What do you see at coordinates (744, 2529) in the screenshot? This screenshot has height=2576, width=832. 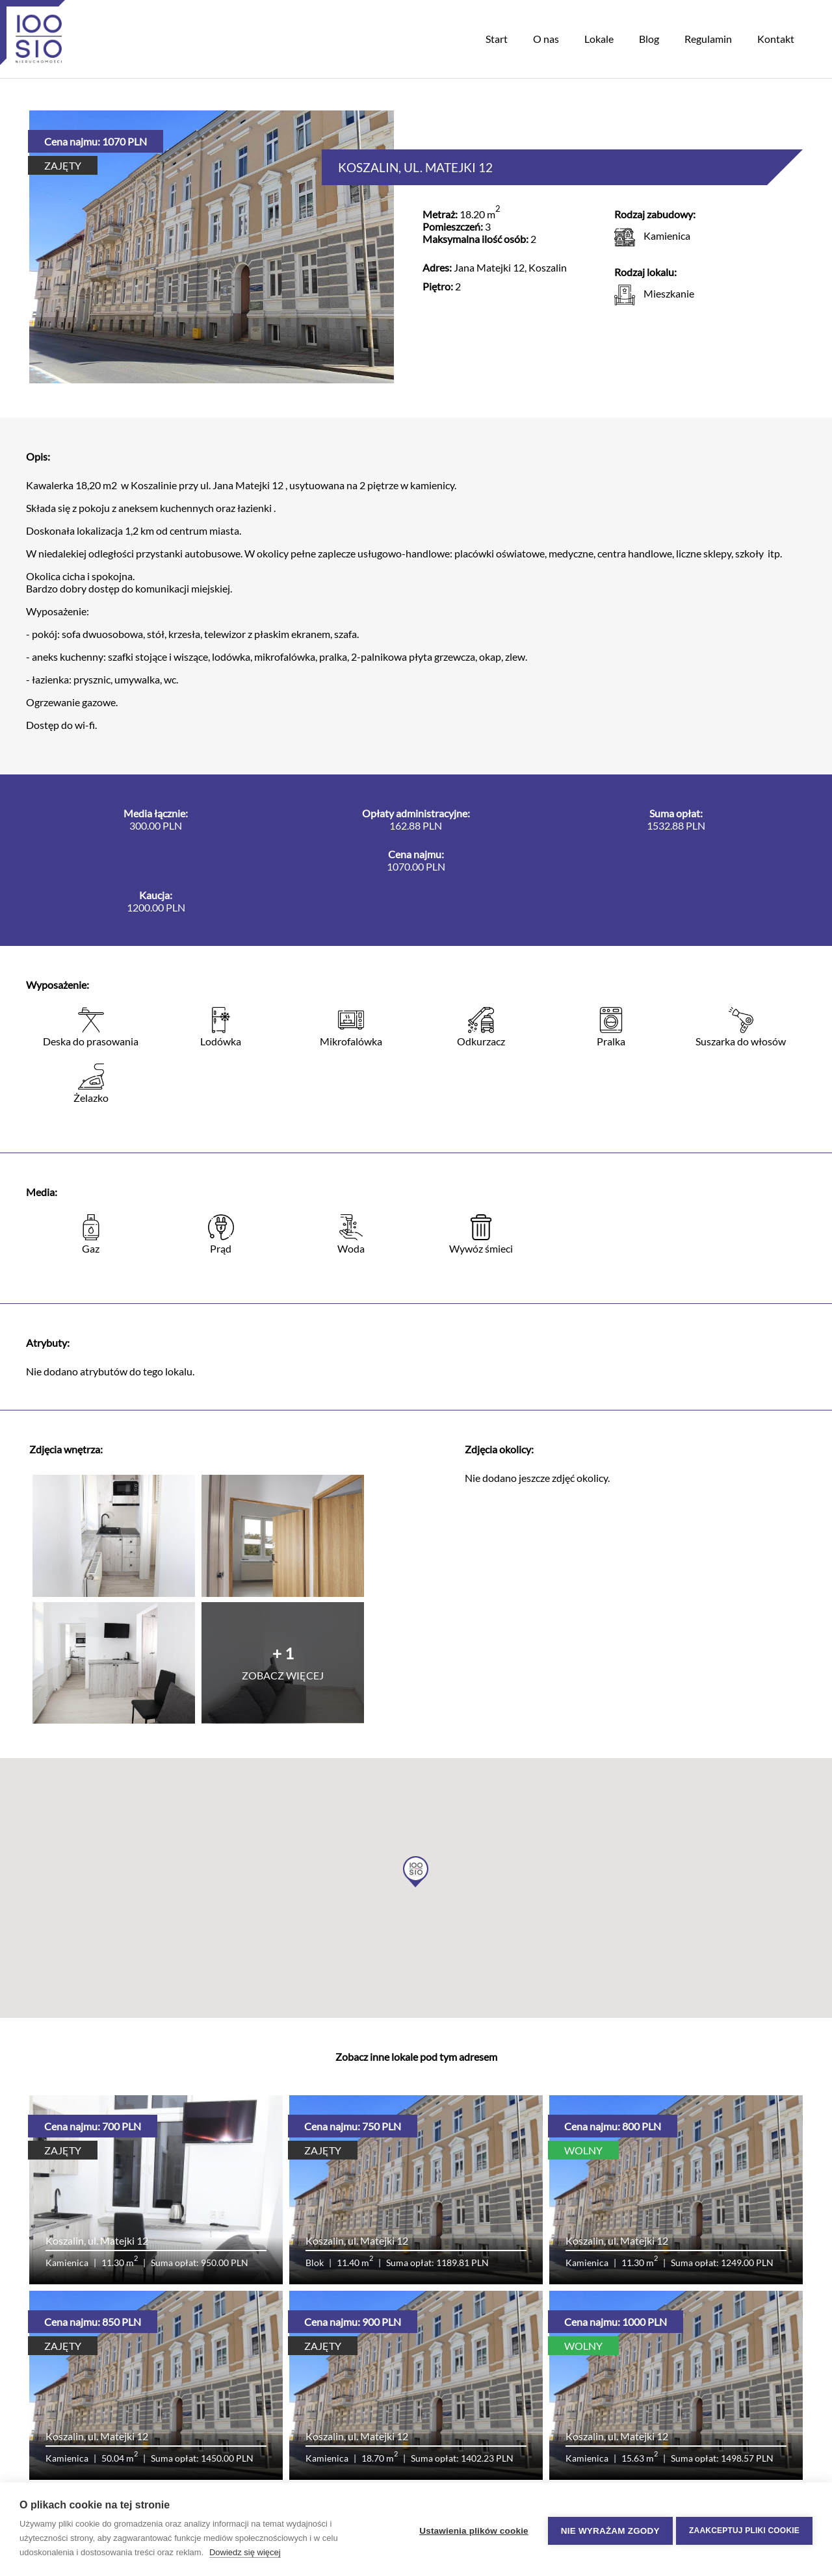 I see `Zaakceptuj pliki cookie` at bounding box center [744, 2529].